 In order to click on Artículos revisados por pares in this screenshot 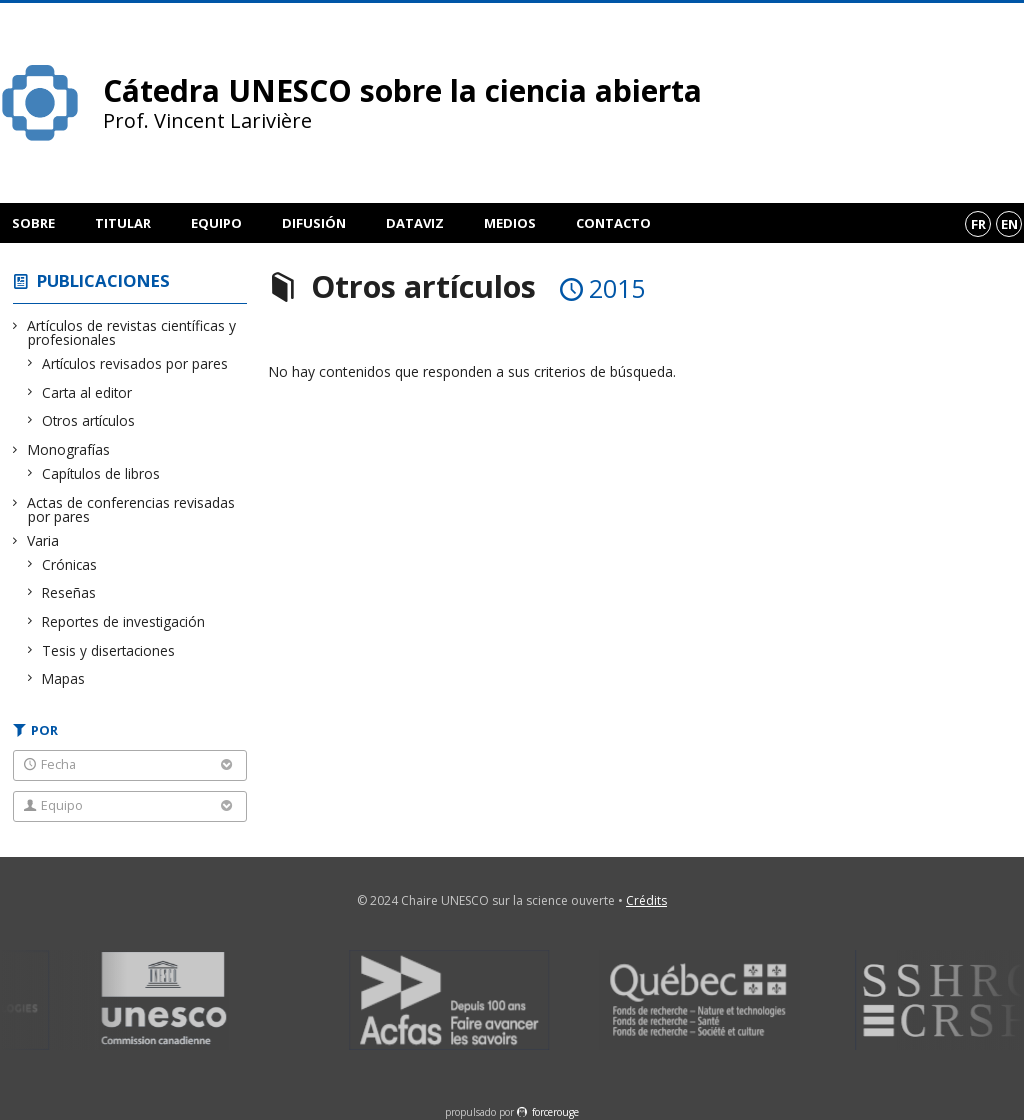, I will do `click(135, 363)`.